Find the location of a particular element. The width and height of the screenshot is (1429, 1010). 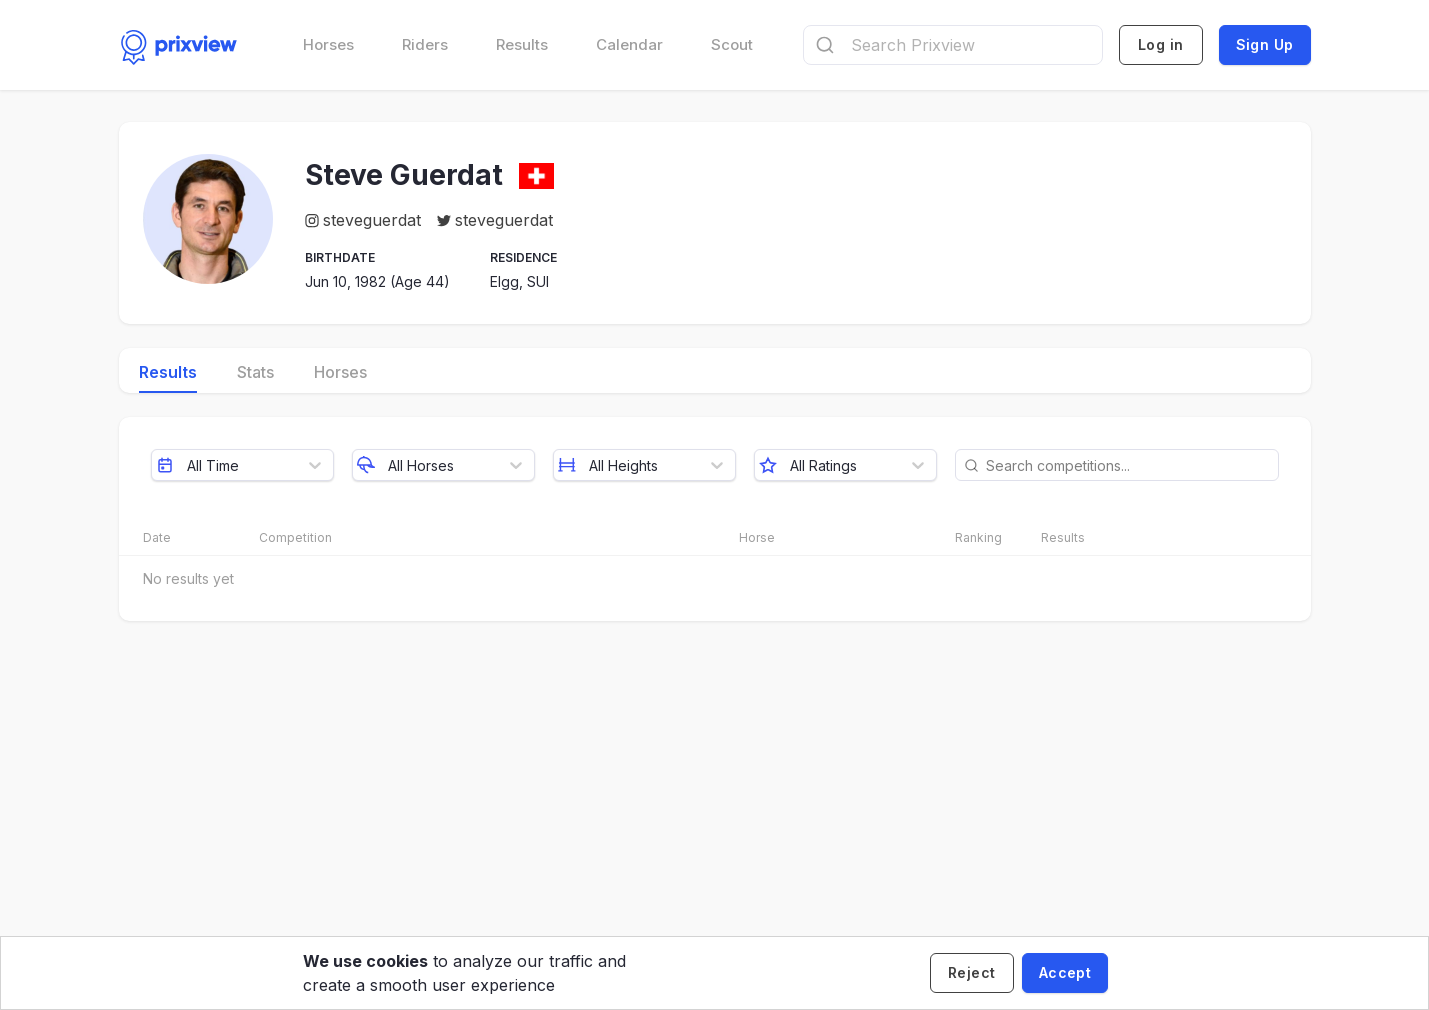

[Accept cookies] is located at coordinates (1065, 973).